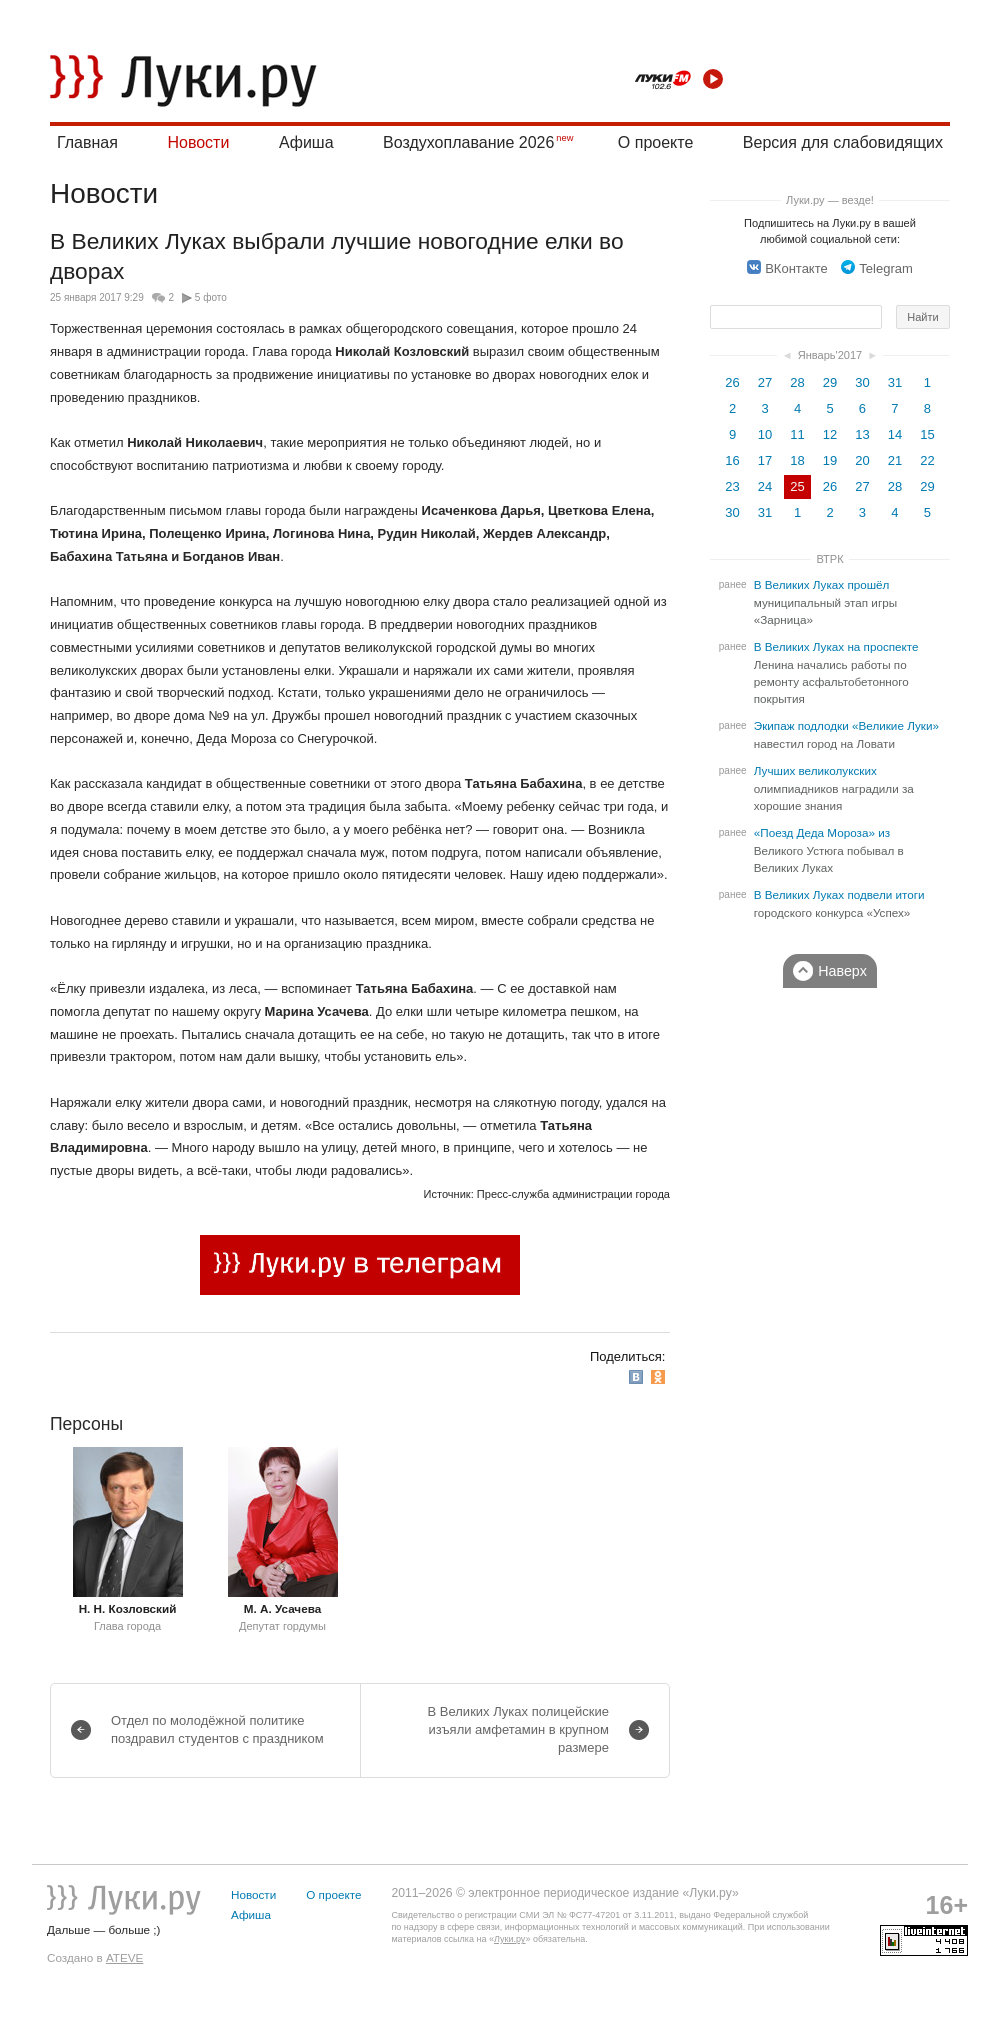 The width and height of the screenshot is (981, 2032). Describe the element at coordinates (765, 486) in the screenshot. I see `24` at that location.